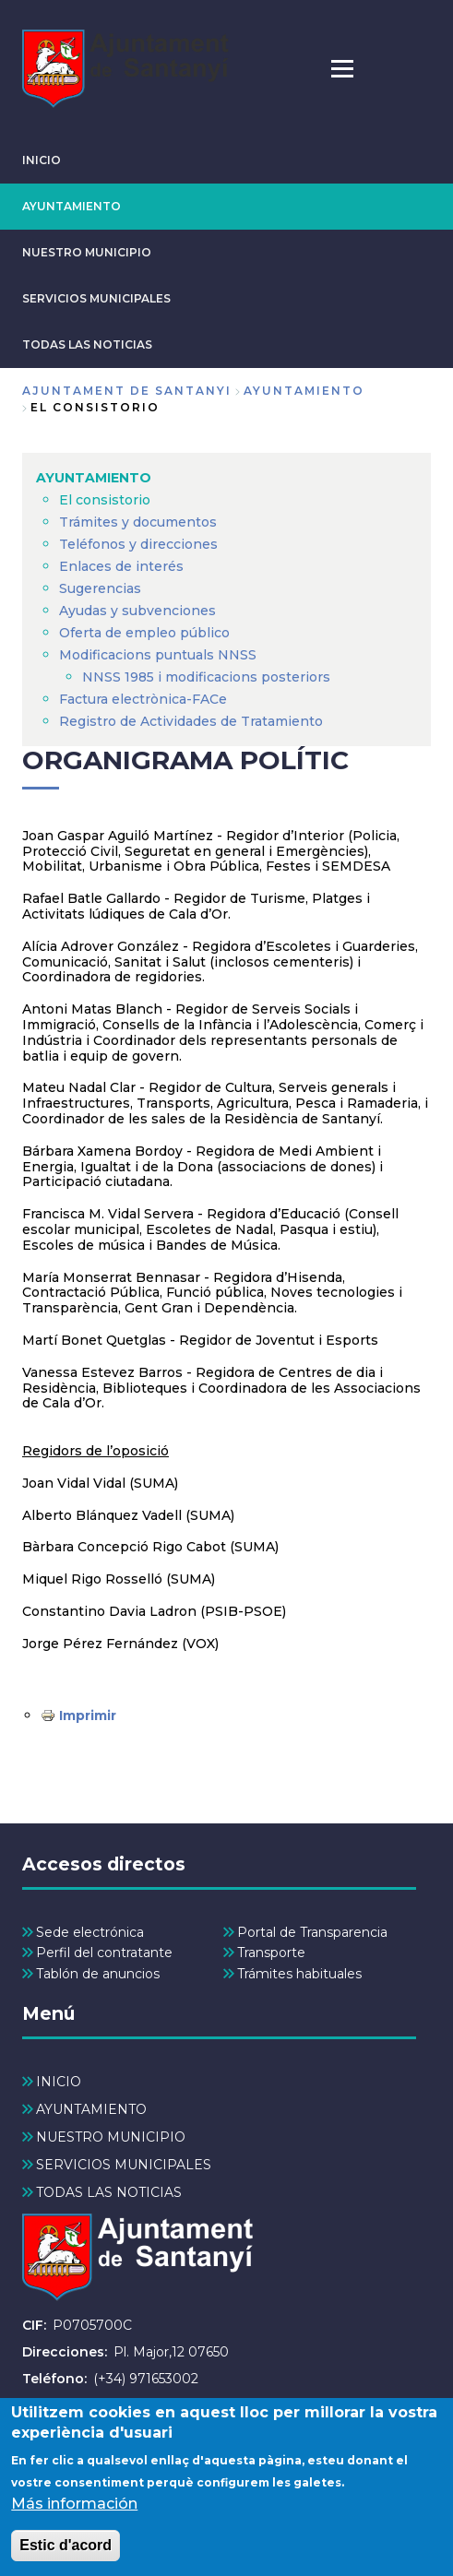 The height and width of the screenshot is (2576, 453). What do you see at coordinates (98, 1973) in the screenshot?
I see `Tablón de anuncios [menuitem]` at bounding box center [98, 1973].